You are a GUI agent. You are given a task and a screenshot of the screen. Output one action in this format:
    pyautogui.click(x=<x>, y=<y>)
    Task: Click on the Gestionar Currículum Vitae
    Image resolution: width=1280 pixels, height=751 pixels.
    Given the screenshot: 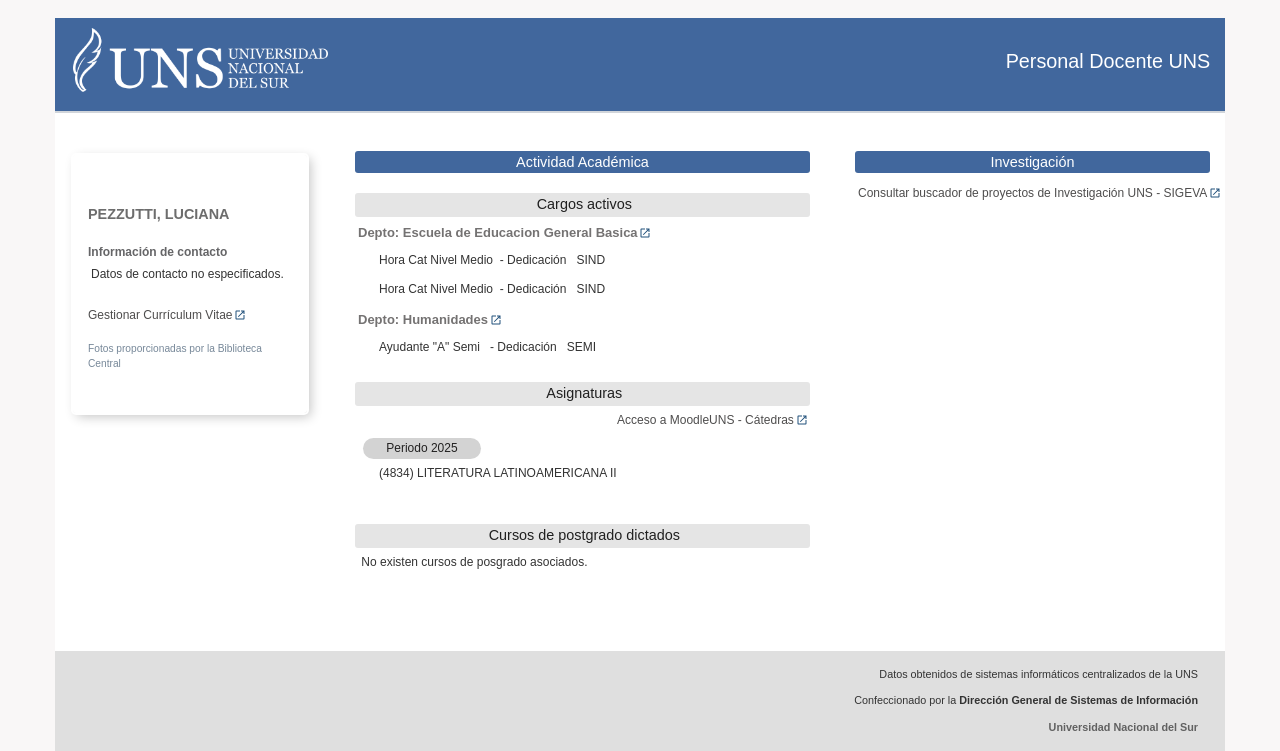 What is the action you would take?
    pyautogui.click(x=167, y=315)
    